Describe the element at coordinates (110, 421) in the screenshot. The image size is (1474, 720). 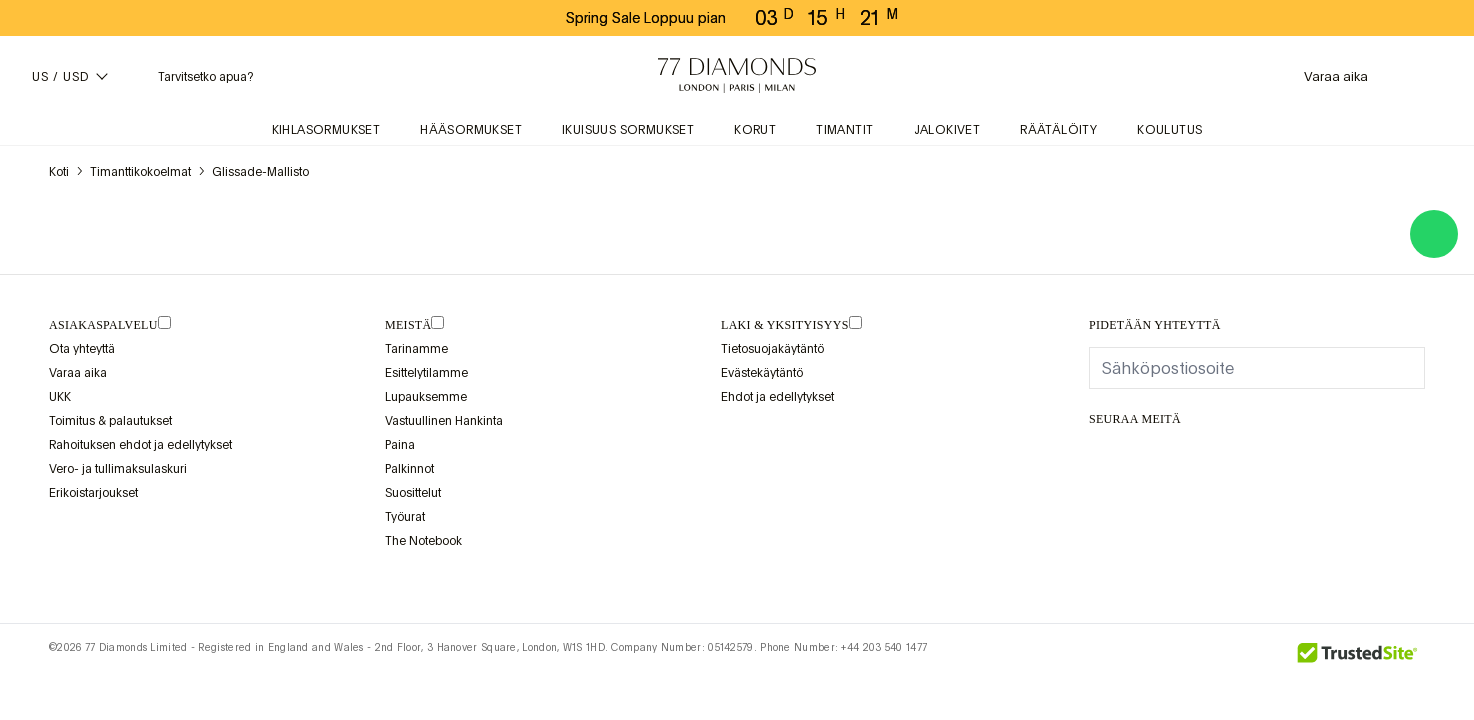
I see `Toimitus & palautukset` at that location.